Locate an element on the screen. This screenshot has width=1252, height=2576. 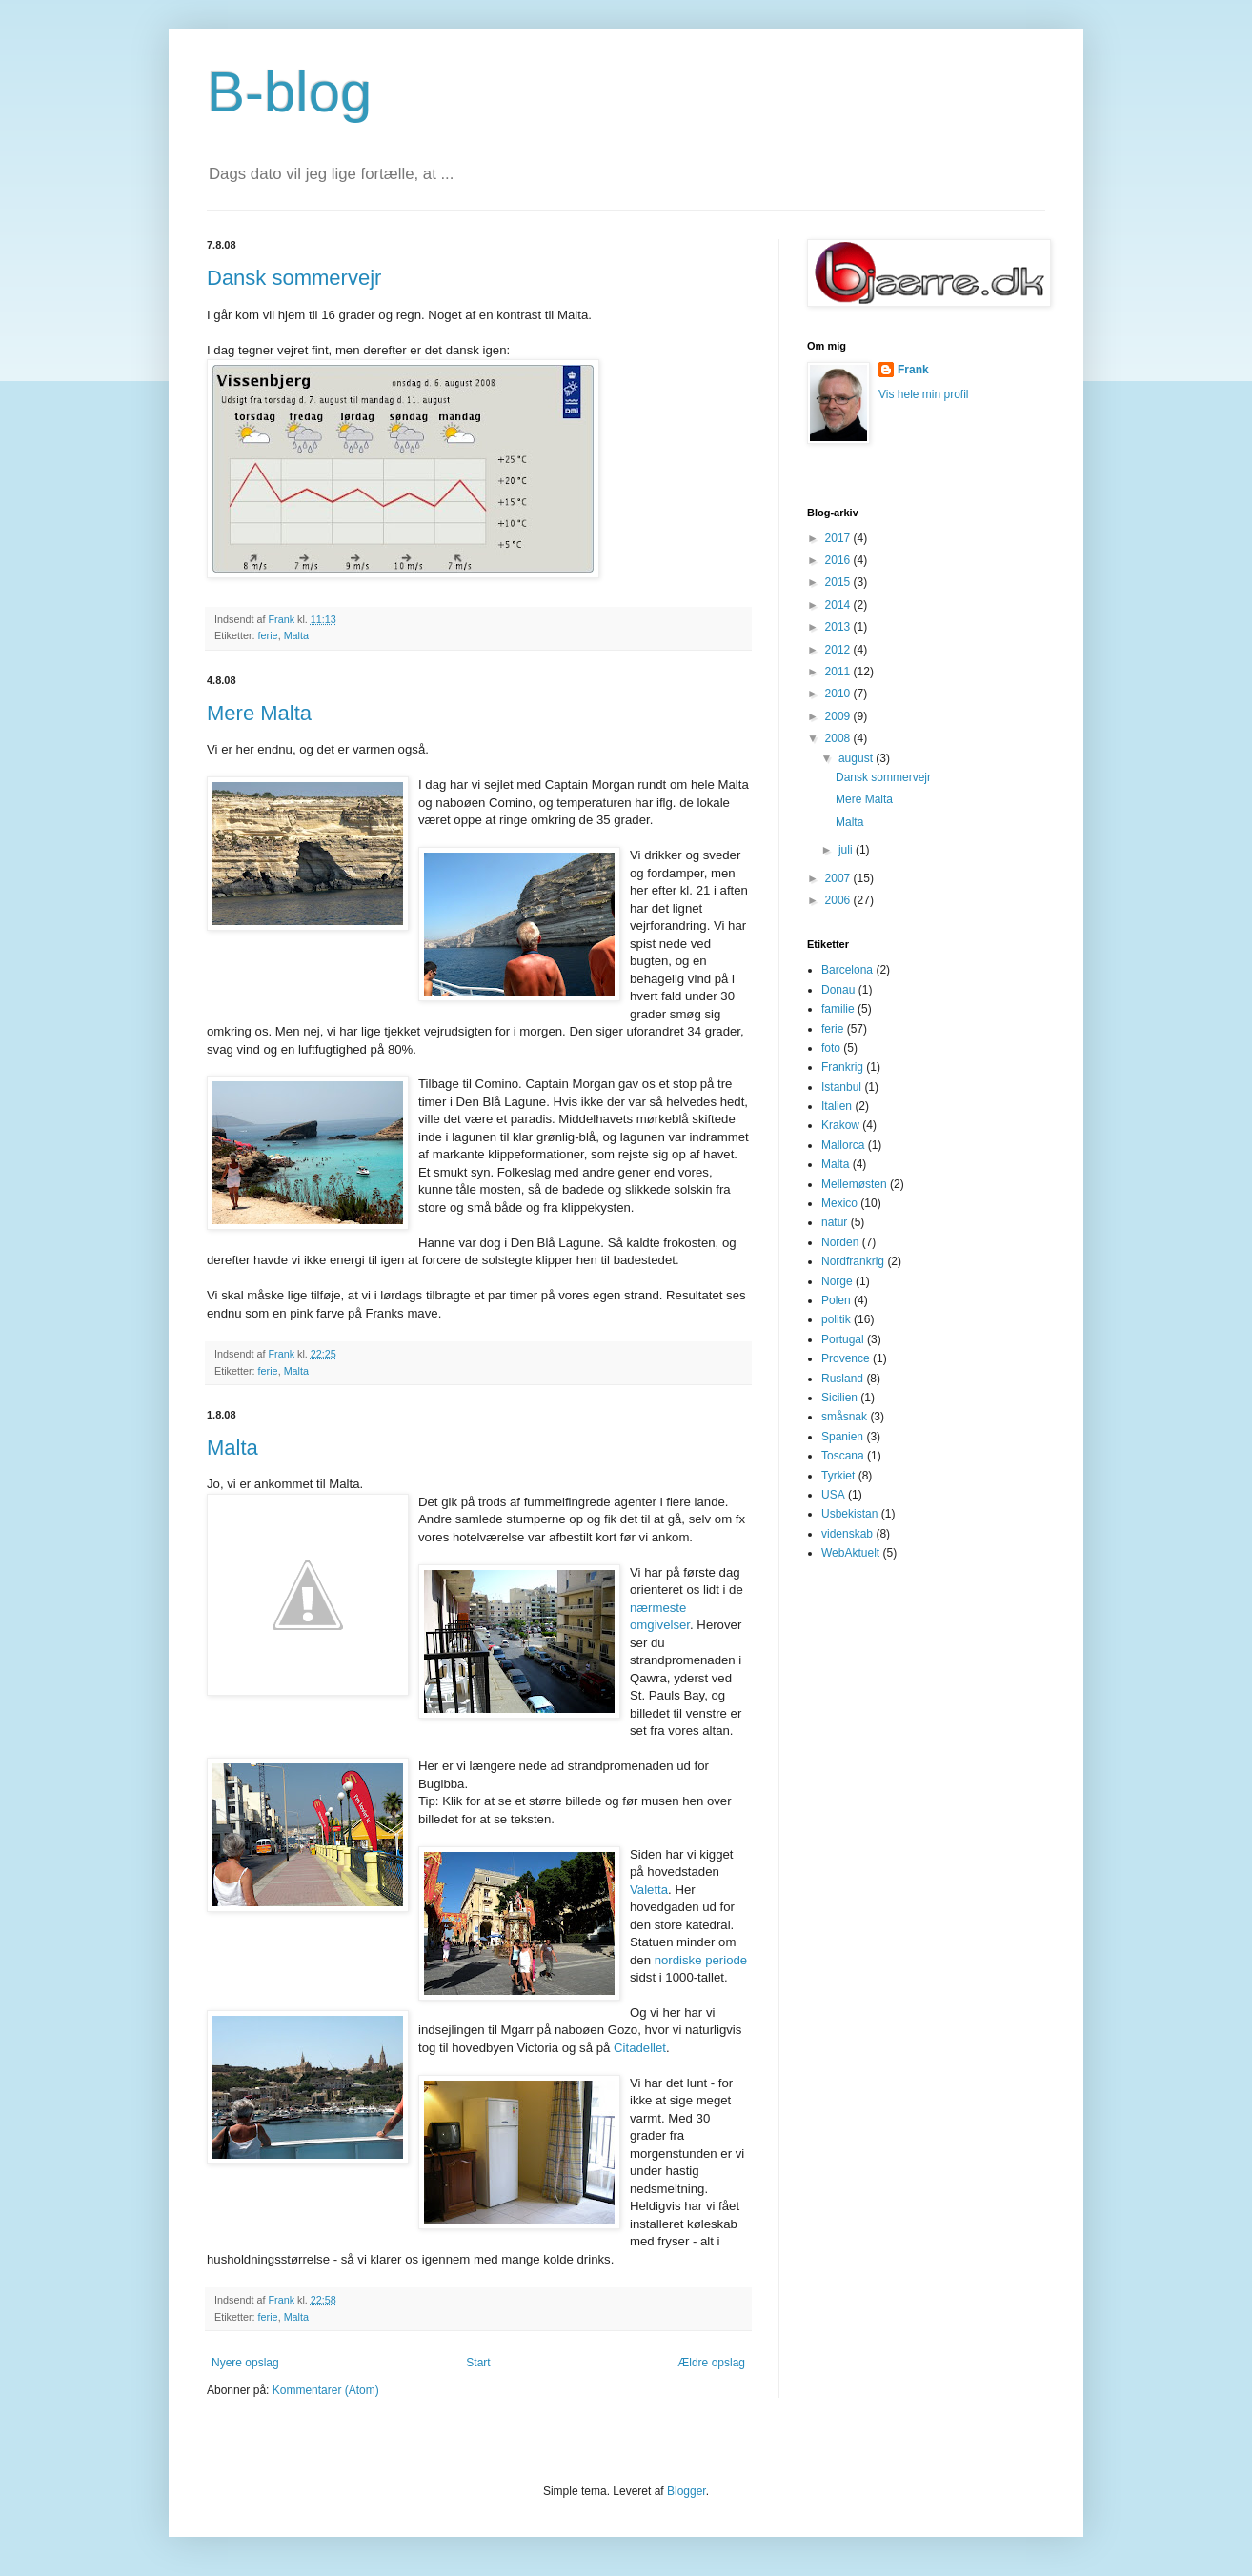
B-blog is located at coordinates (289, 92).